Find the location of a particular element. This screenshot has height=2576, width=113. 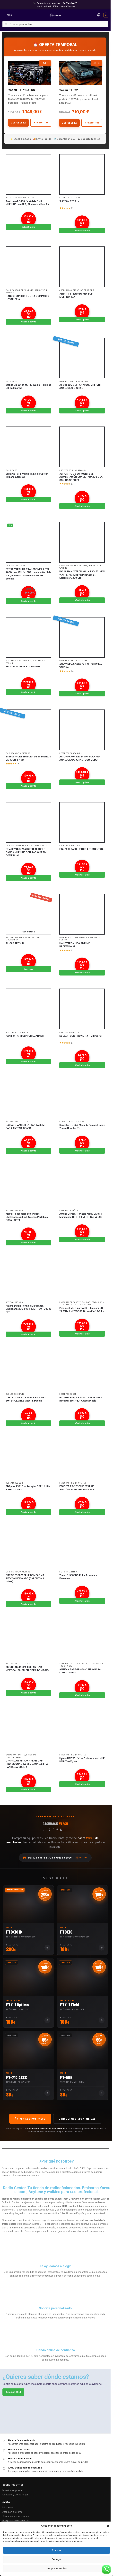

Select Options [Añadir al carrito: “AT-D168UV DMR ANYTONE VHF-UHF ANALOGICO-DIGITAL”] is located at coordinates (82, 410).